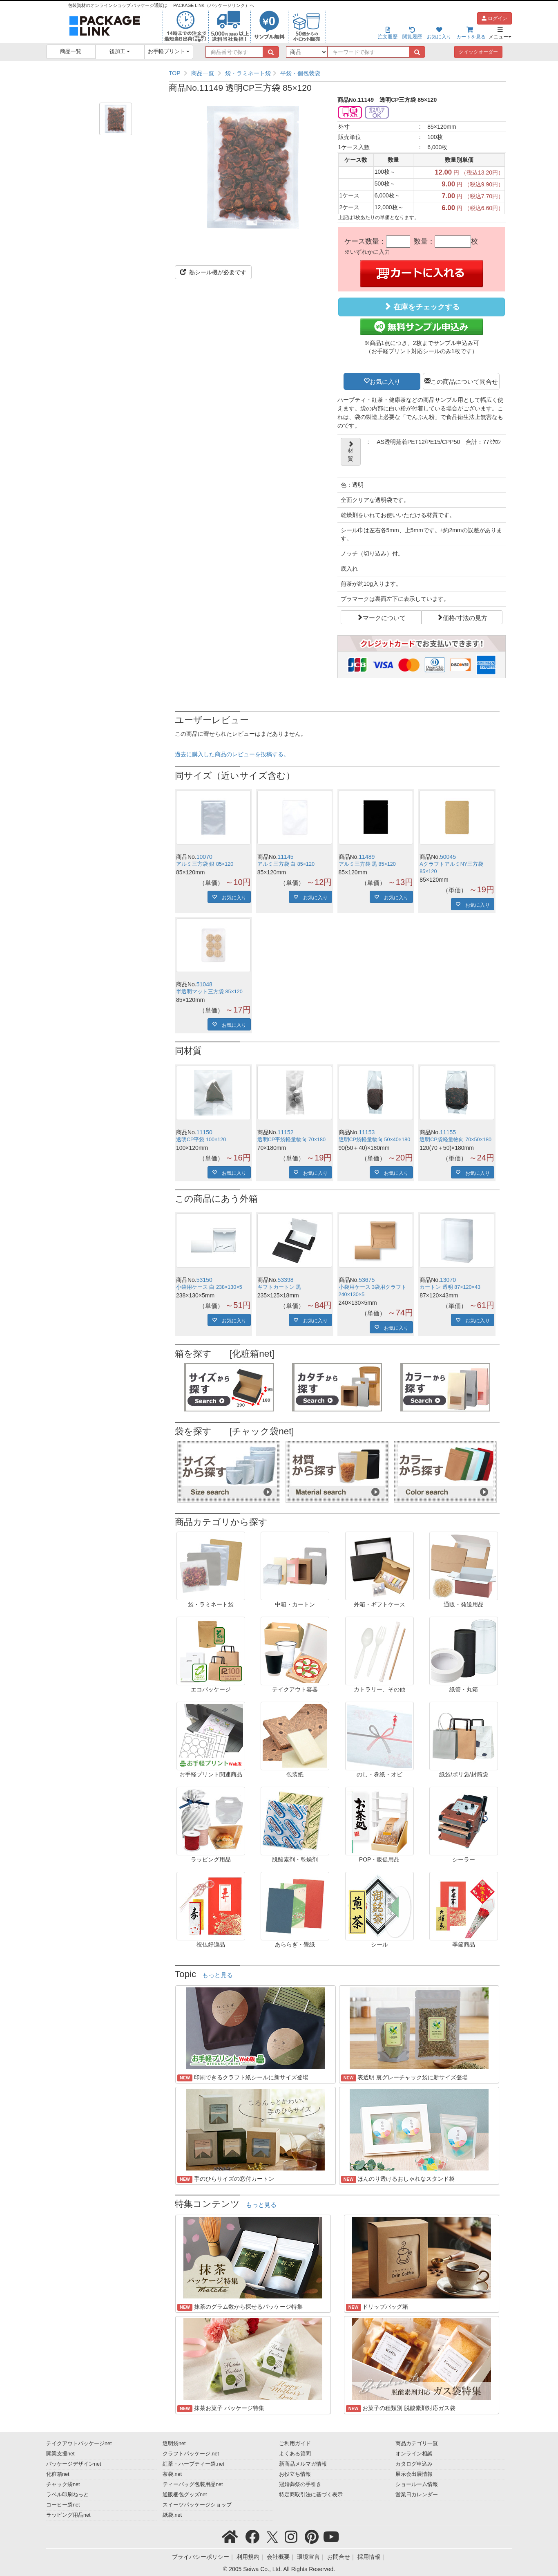 This screenshot has width=558, height=2576. What do you see at coordinates (448, 1280) in the screenshot?
I see `13070` at bounding box center [448, 1280].